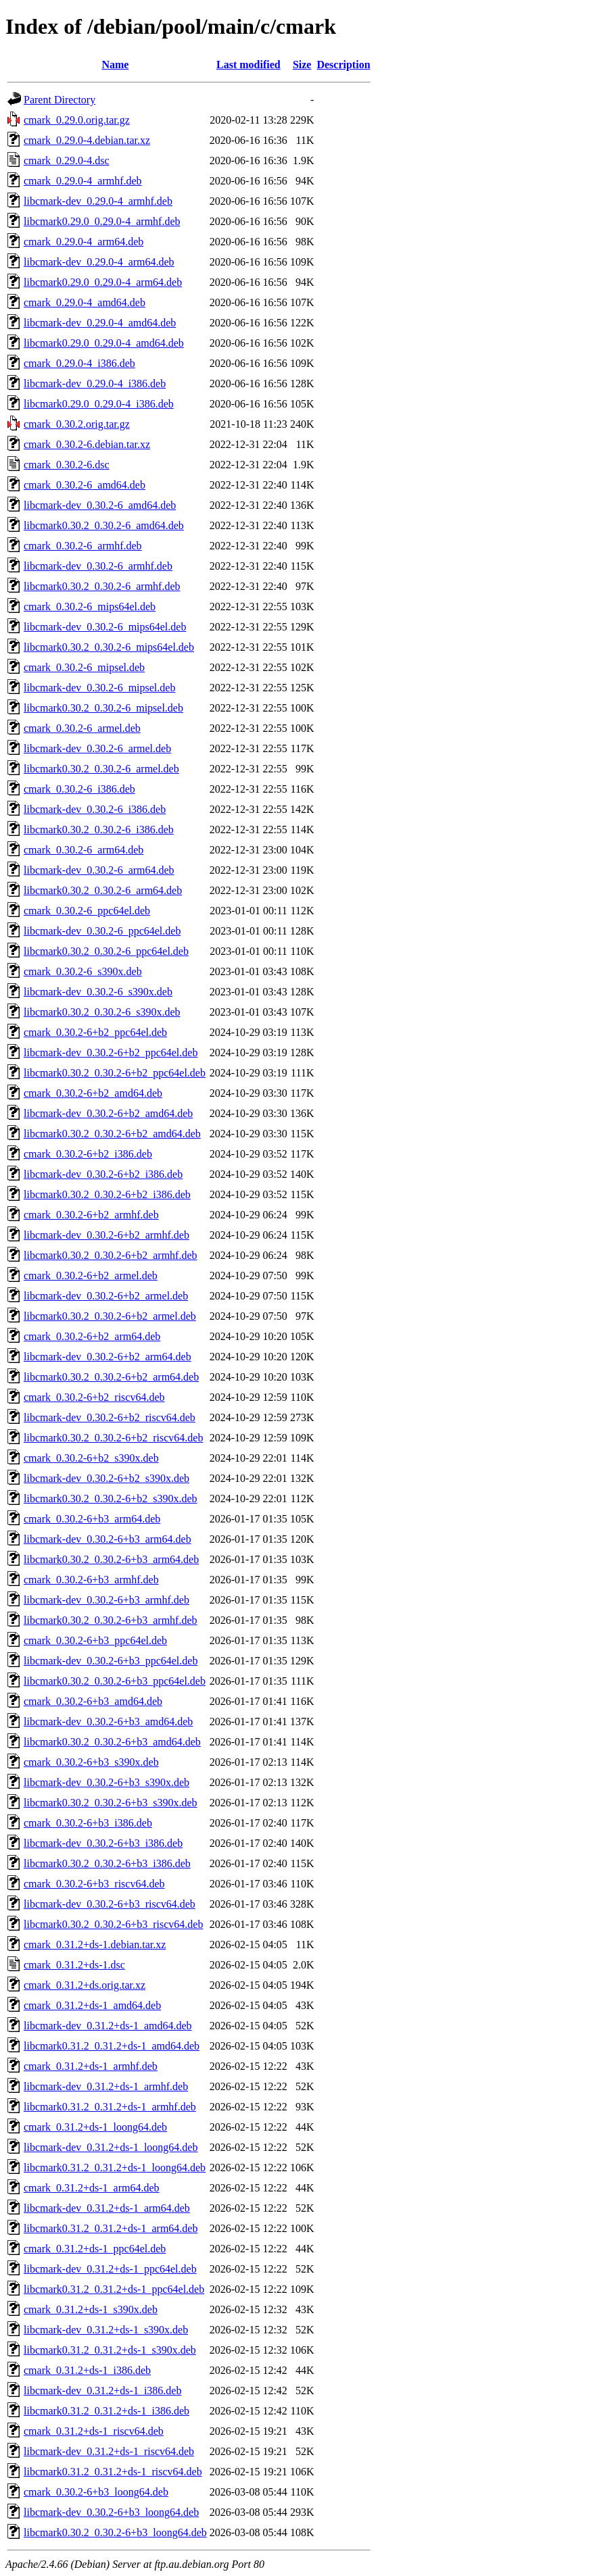 The height and width of the screenshot is (2576, 593). I want to click on libcmark-dev_0.30.2-6_armhf.deb, so click(98, 566).